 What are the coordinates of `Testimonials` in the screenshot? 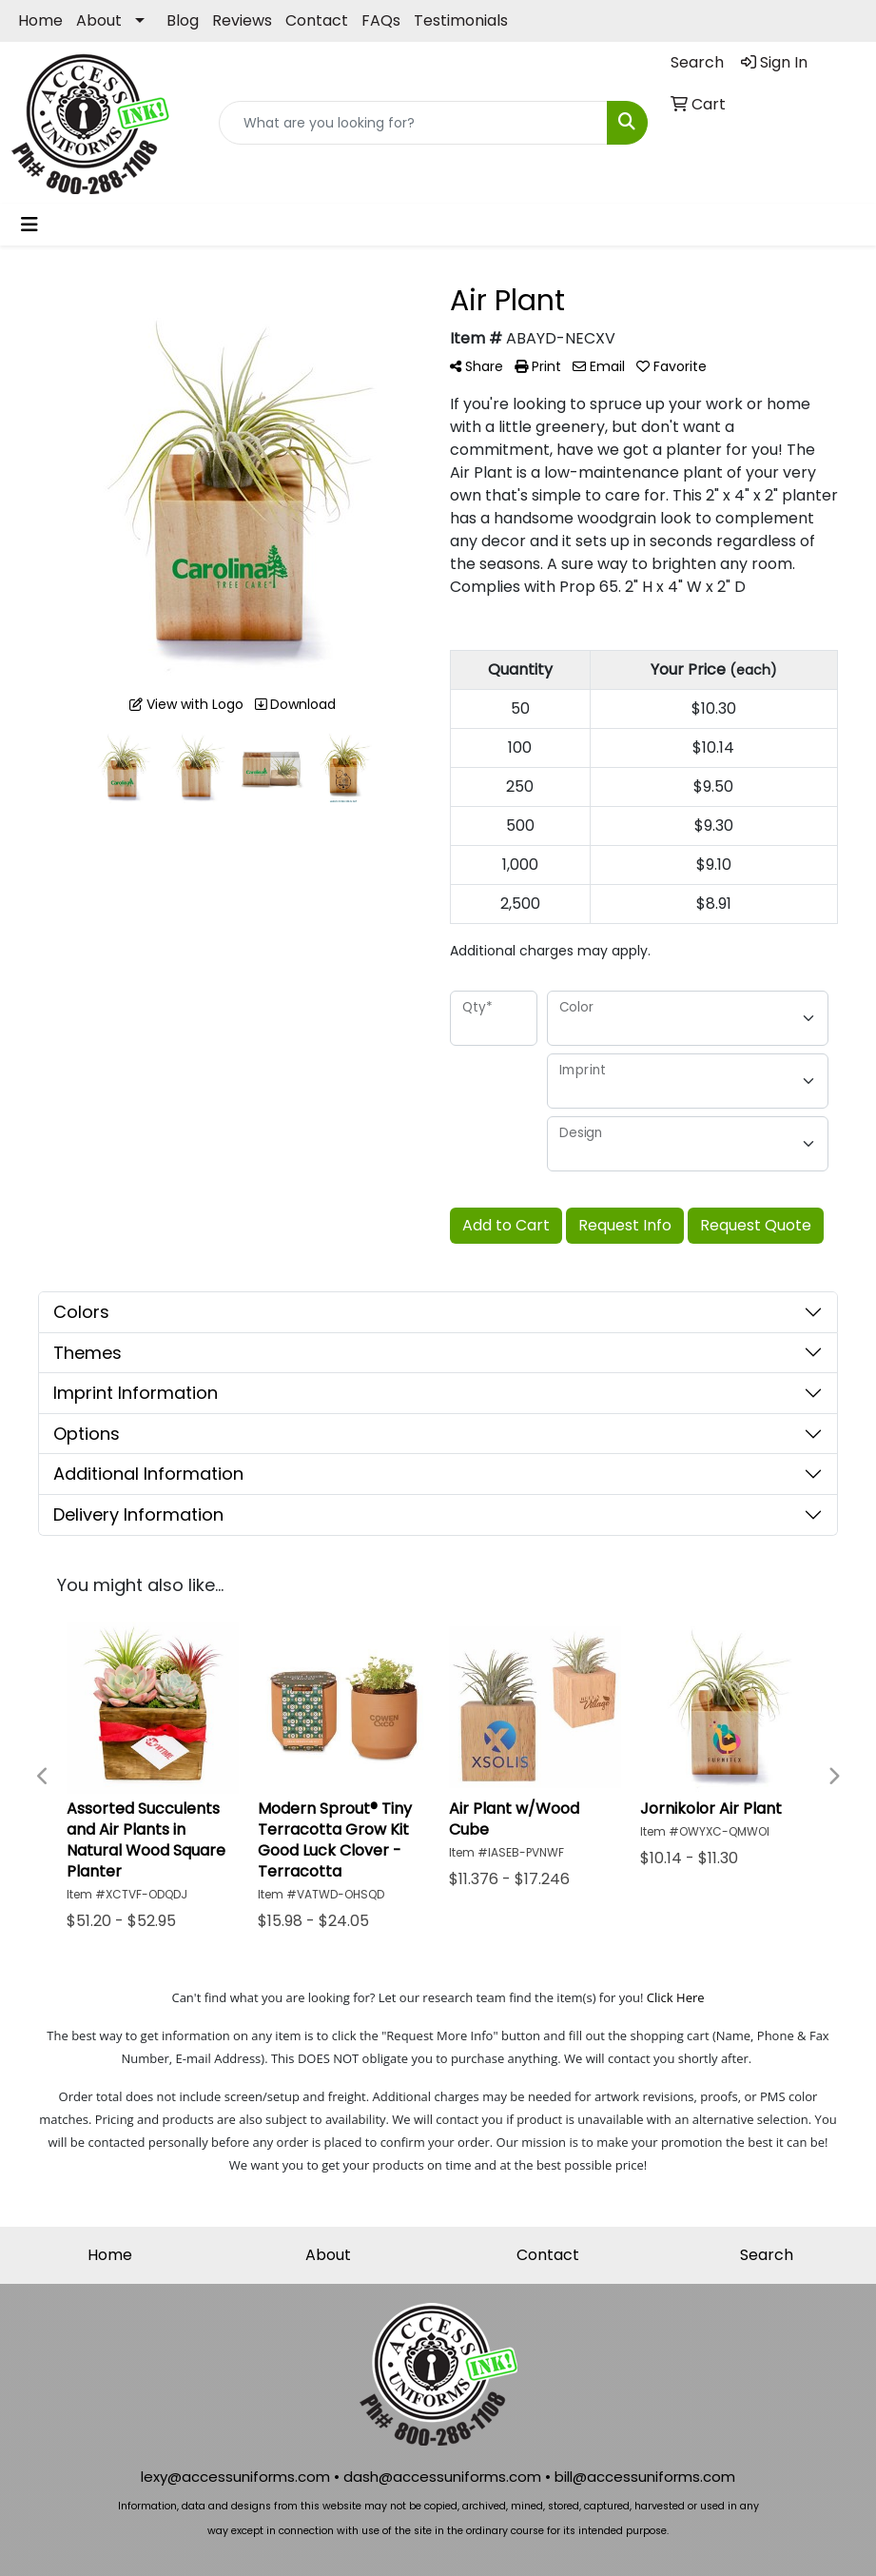 It's located at (461, 20).